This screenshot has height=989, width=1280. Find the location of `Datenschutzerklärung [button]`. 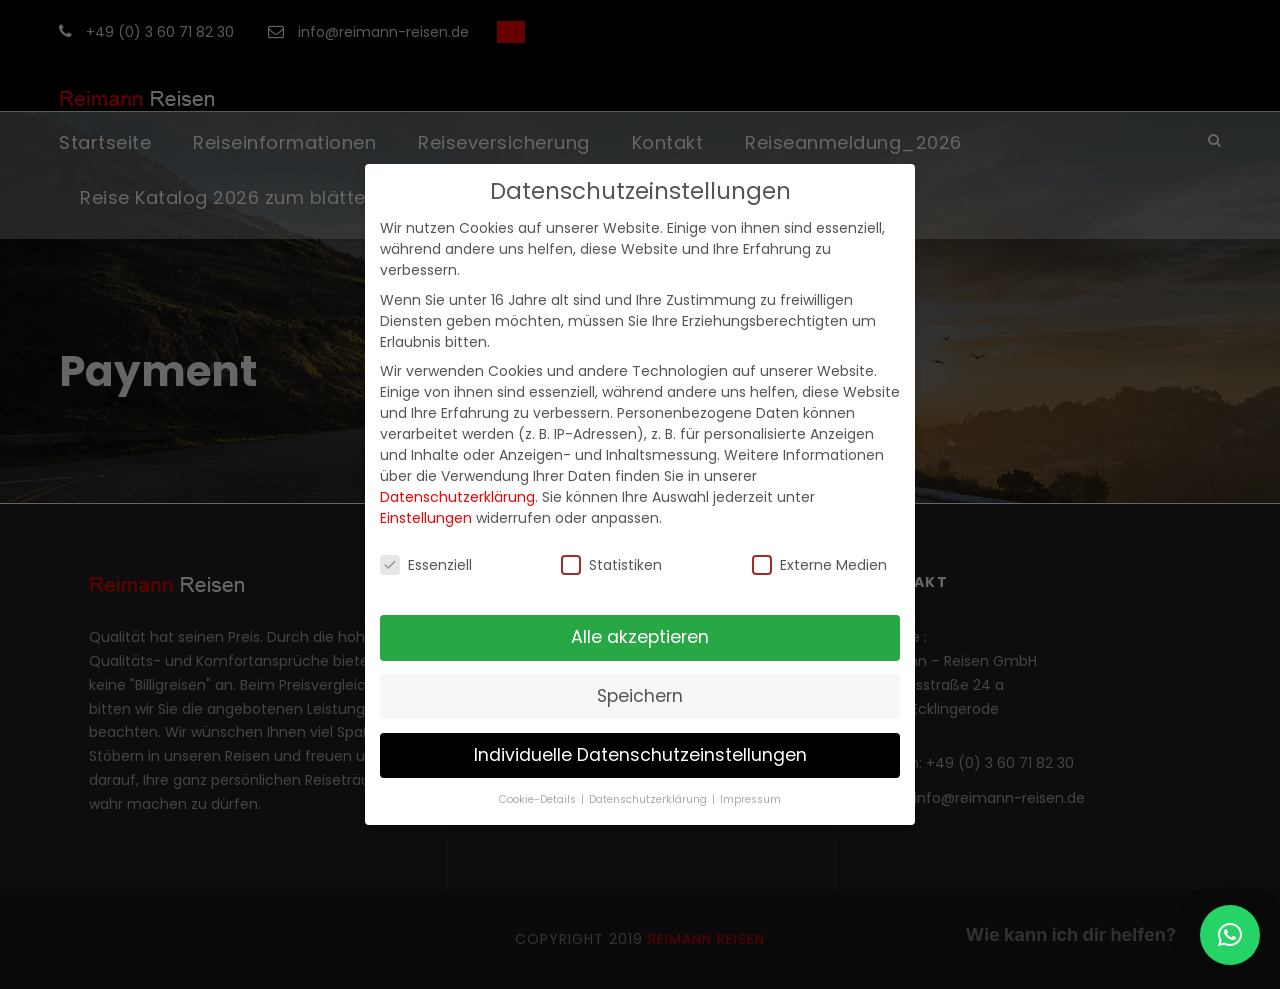

Datenschutzerklärung [button] is located at coordinates (649, 799).